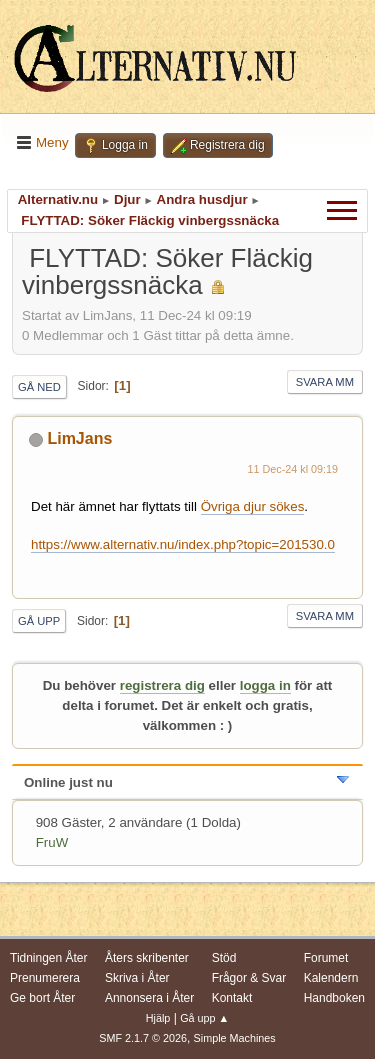  Describe the element at coordinates (158, 1018) in the screenshot. I see `Hjälp` at that location.